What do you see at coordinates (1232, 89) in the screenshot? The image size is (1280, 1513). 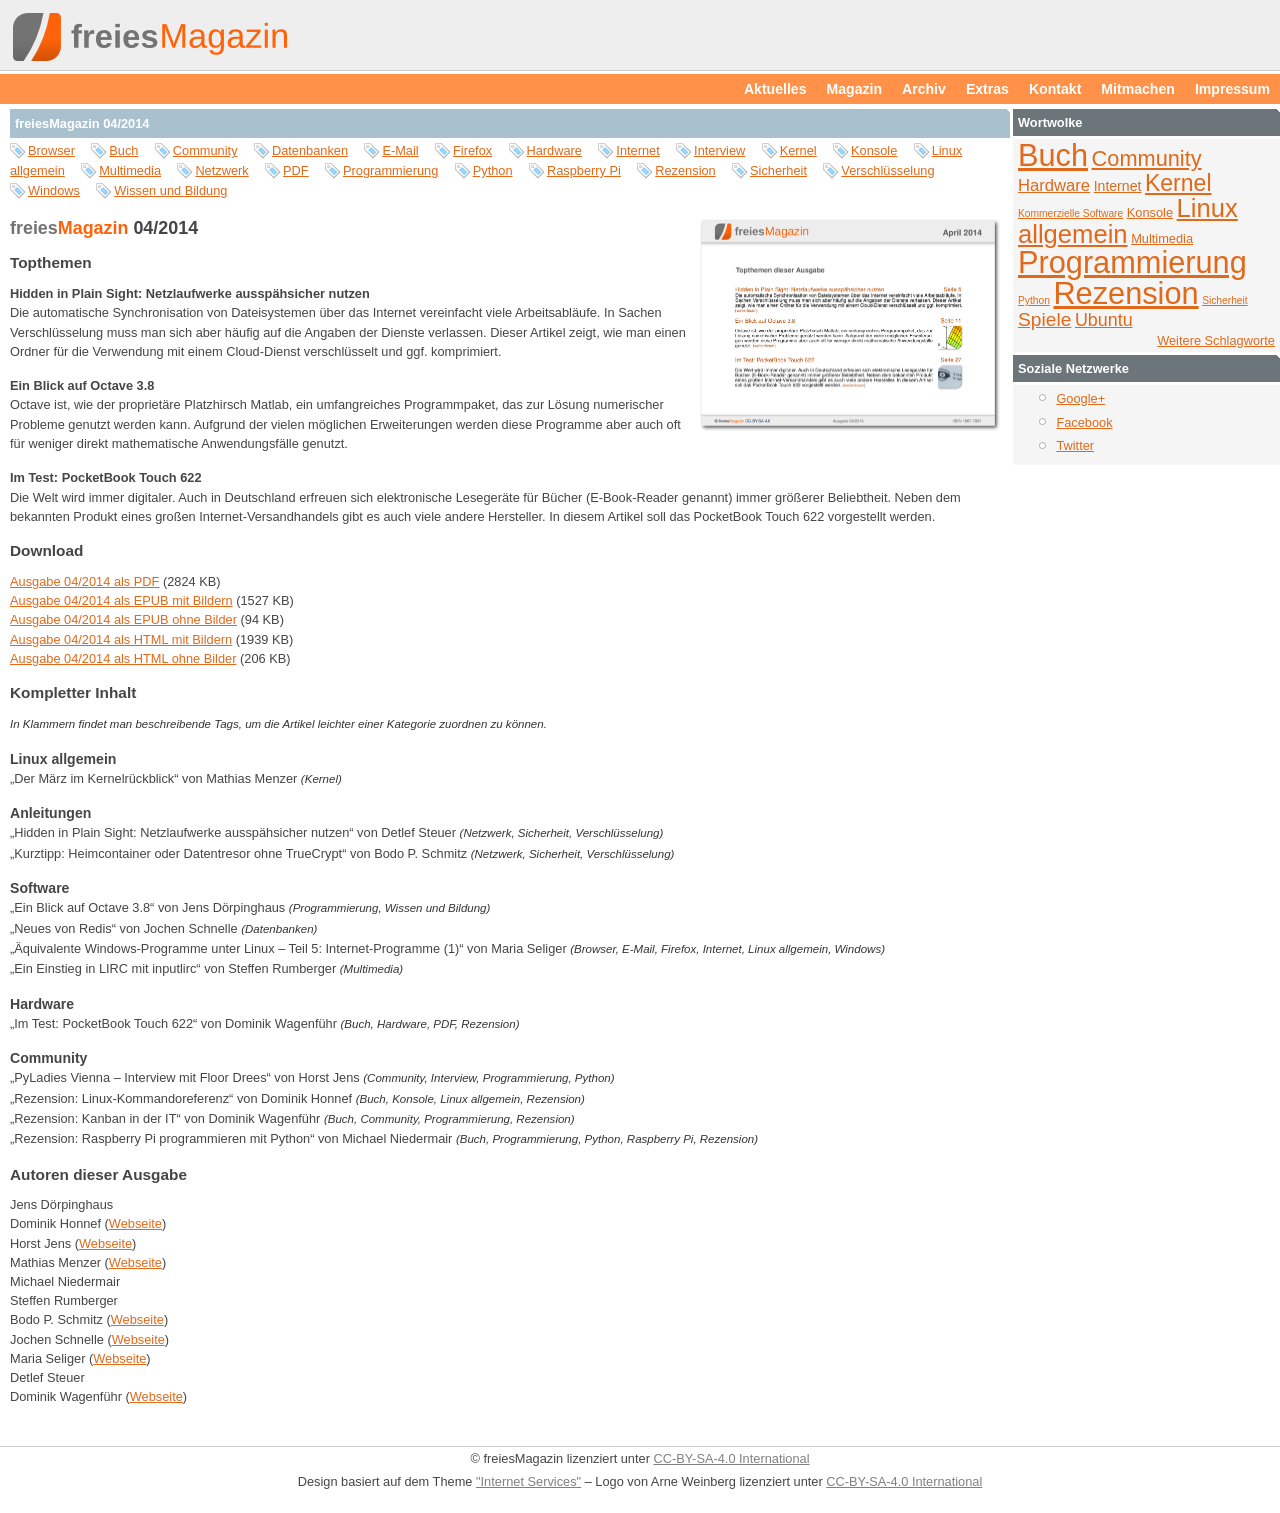 I see `Impressum` at bounding box center [1232, 89].